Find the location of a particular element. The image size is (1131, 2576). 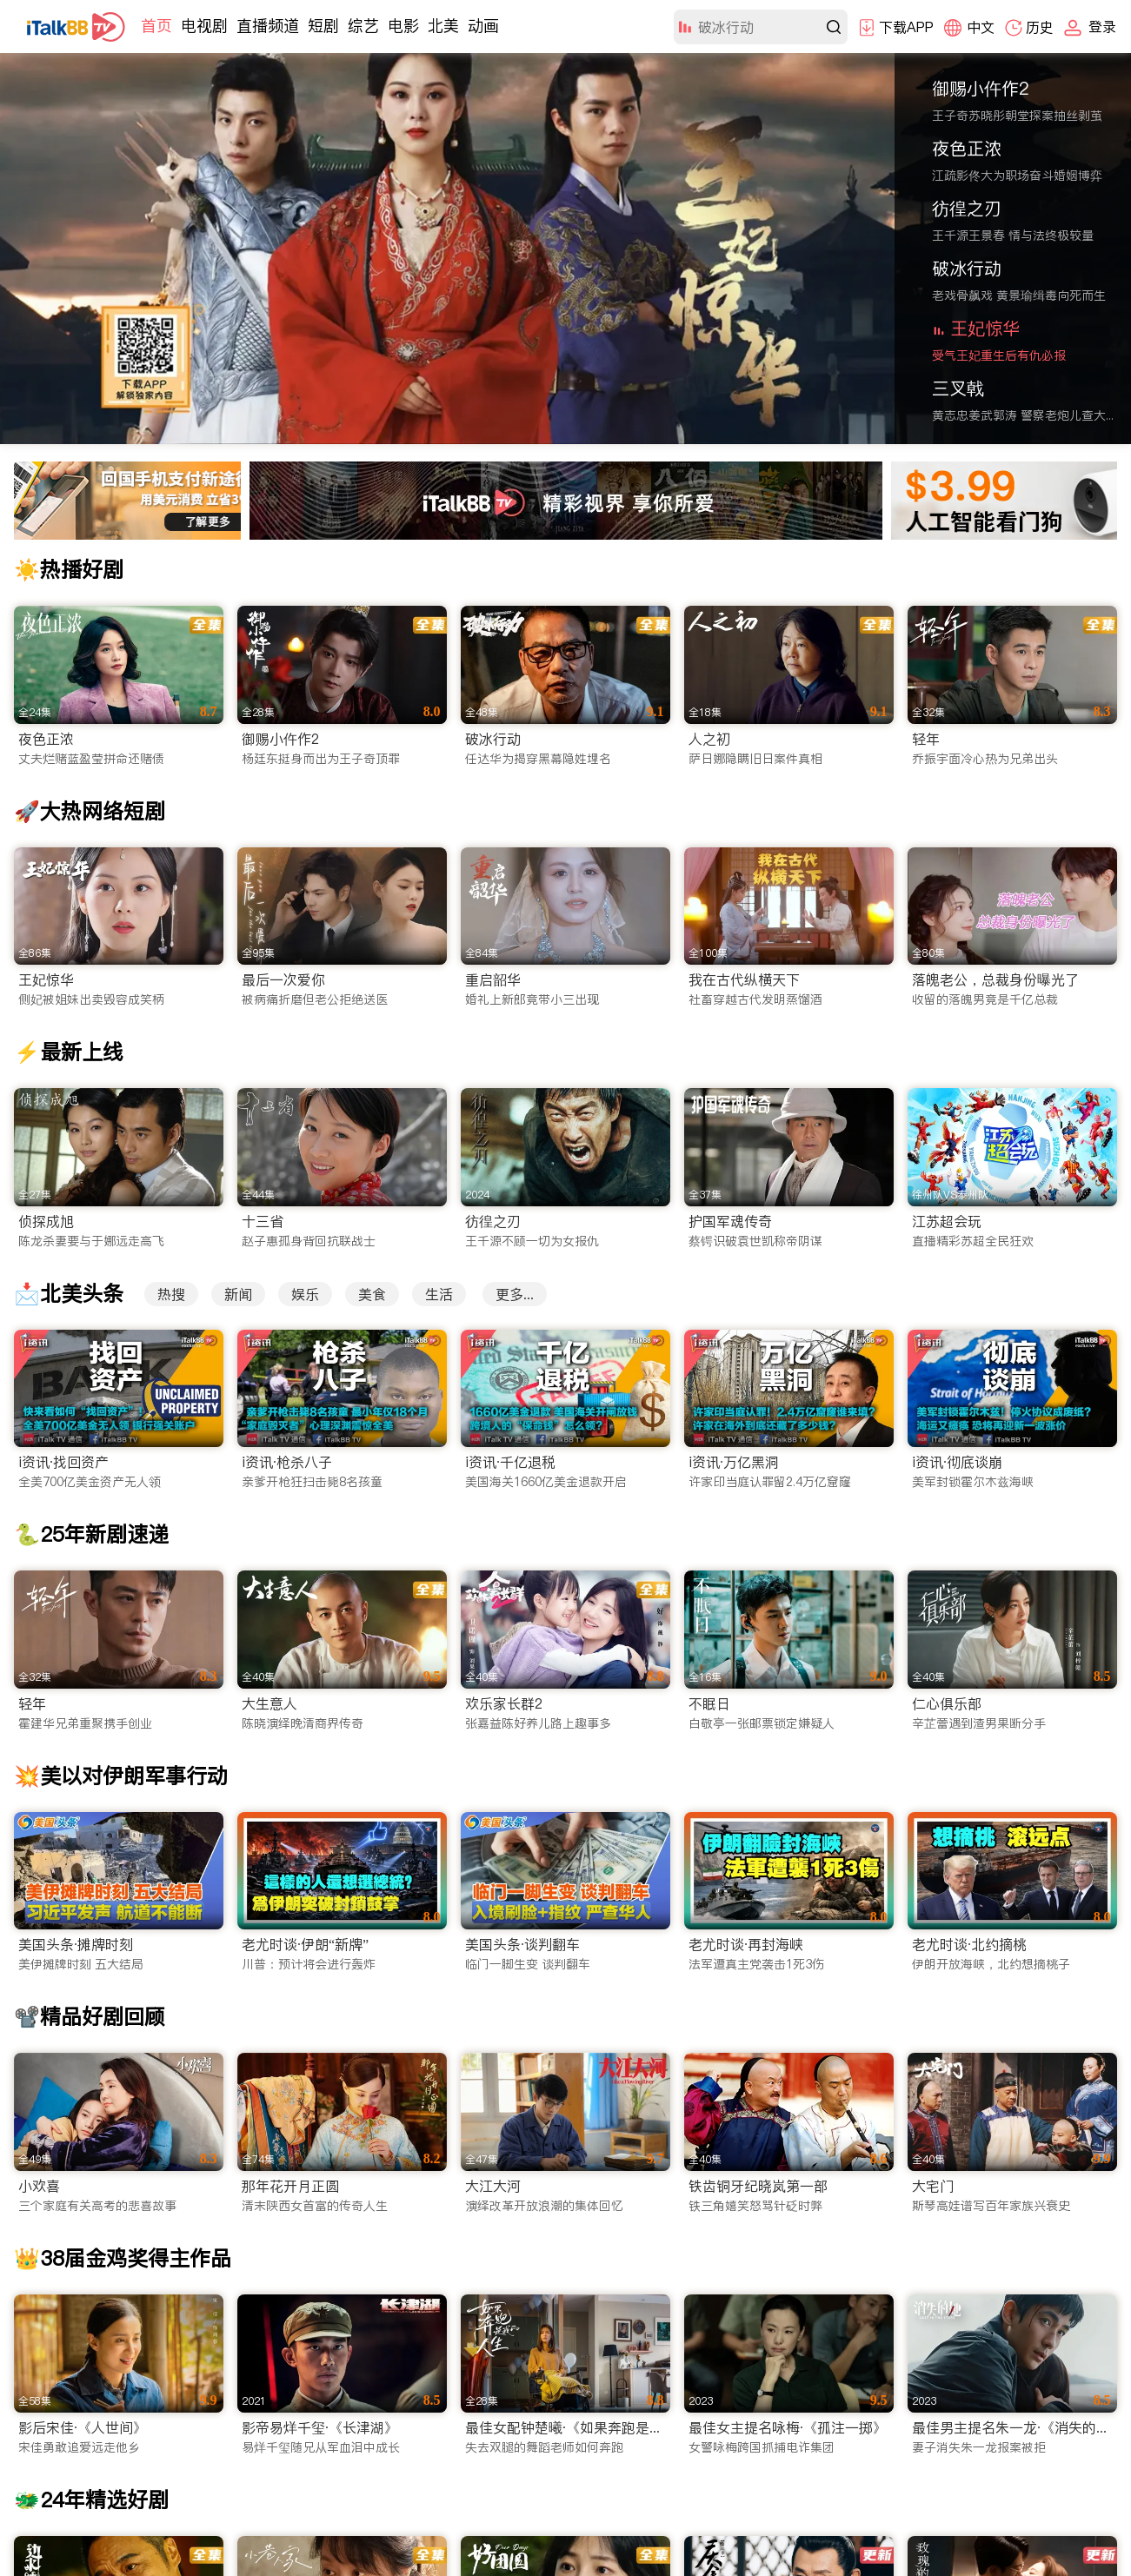

电视剧 is located at coordinates (204, 26).